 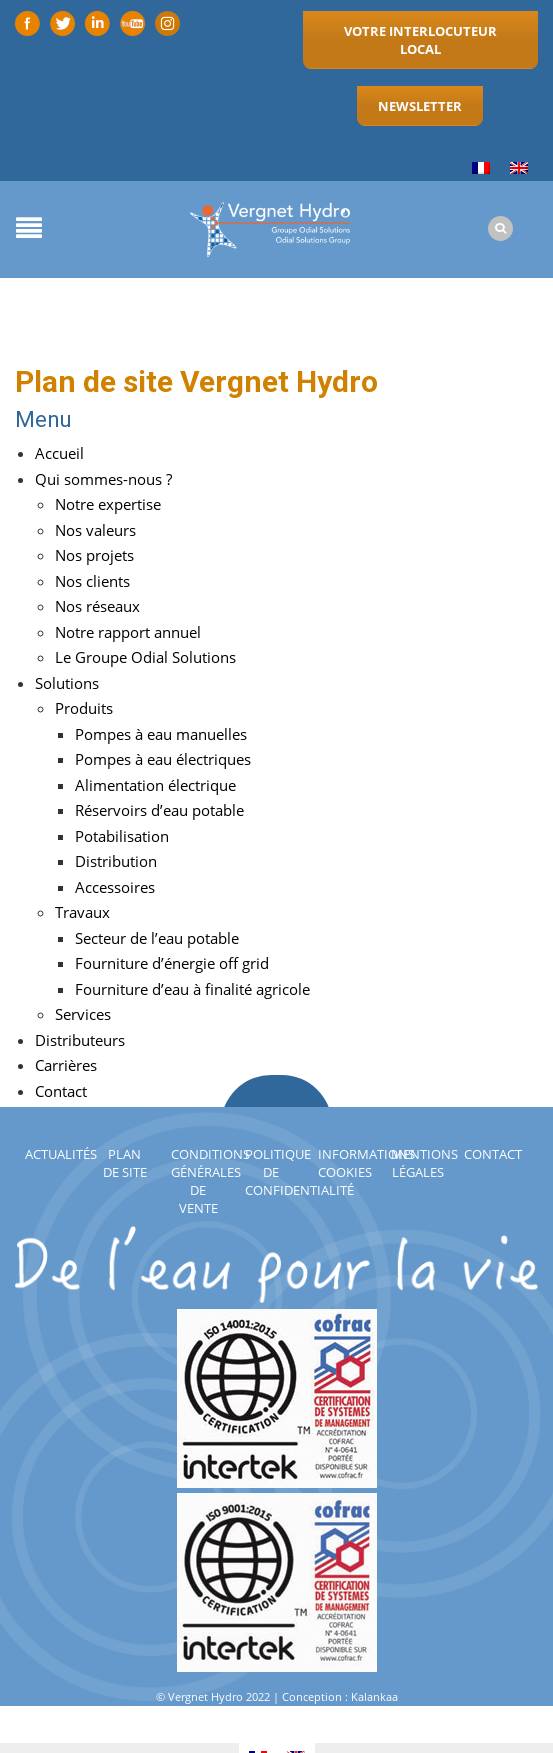 What do you see at coordinates (159, 810) in the screenshot?
I see `Réservoirs d’eau potable` at bounding box center [159, 810].